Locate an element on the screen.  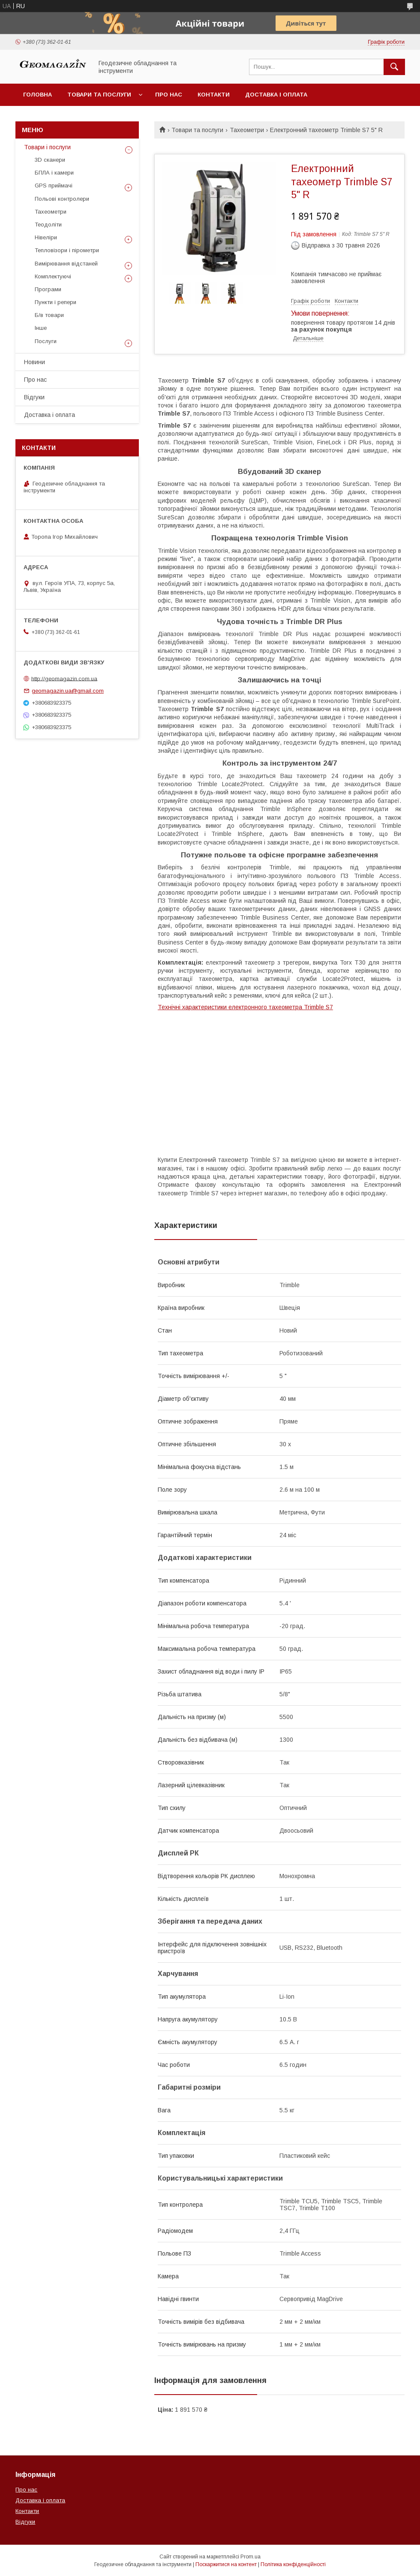
Prom.ua is located at coordinates (250, 2557).